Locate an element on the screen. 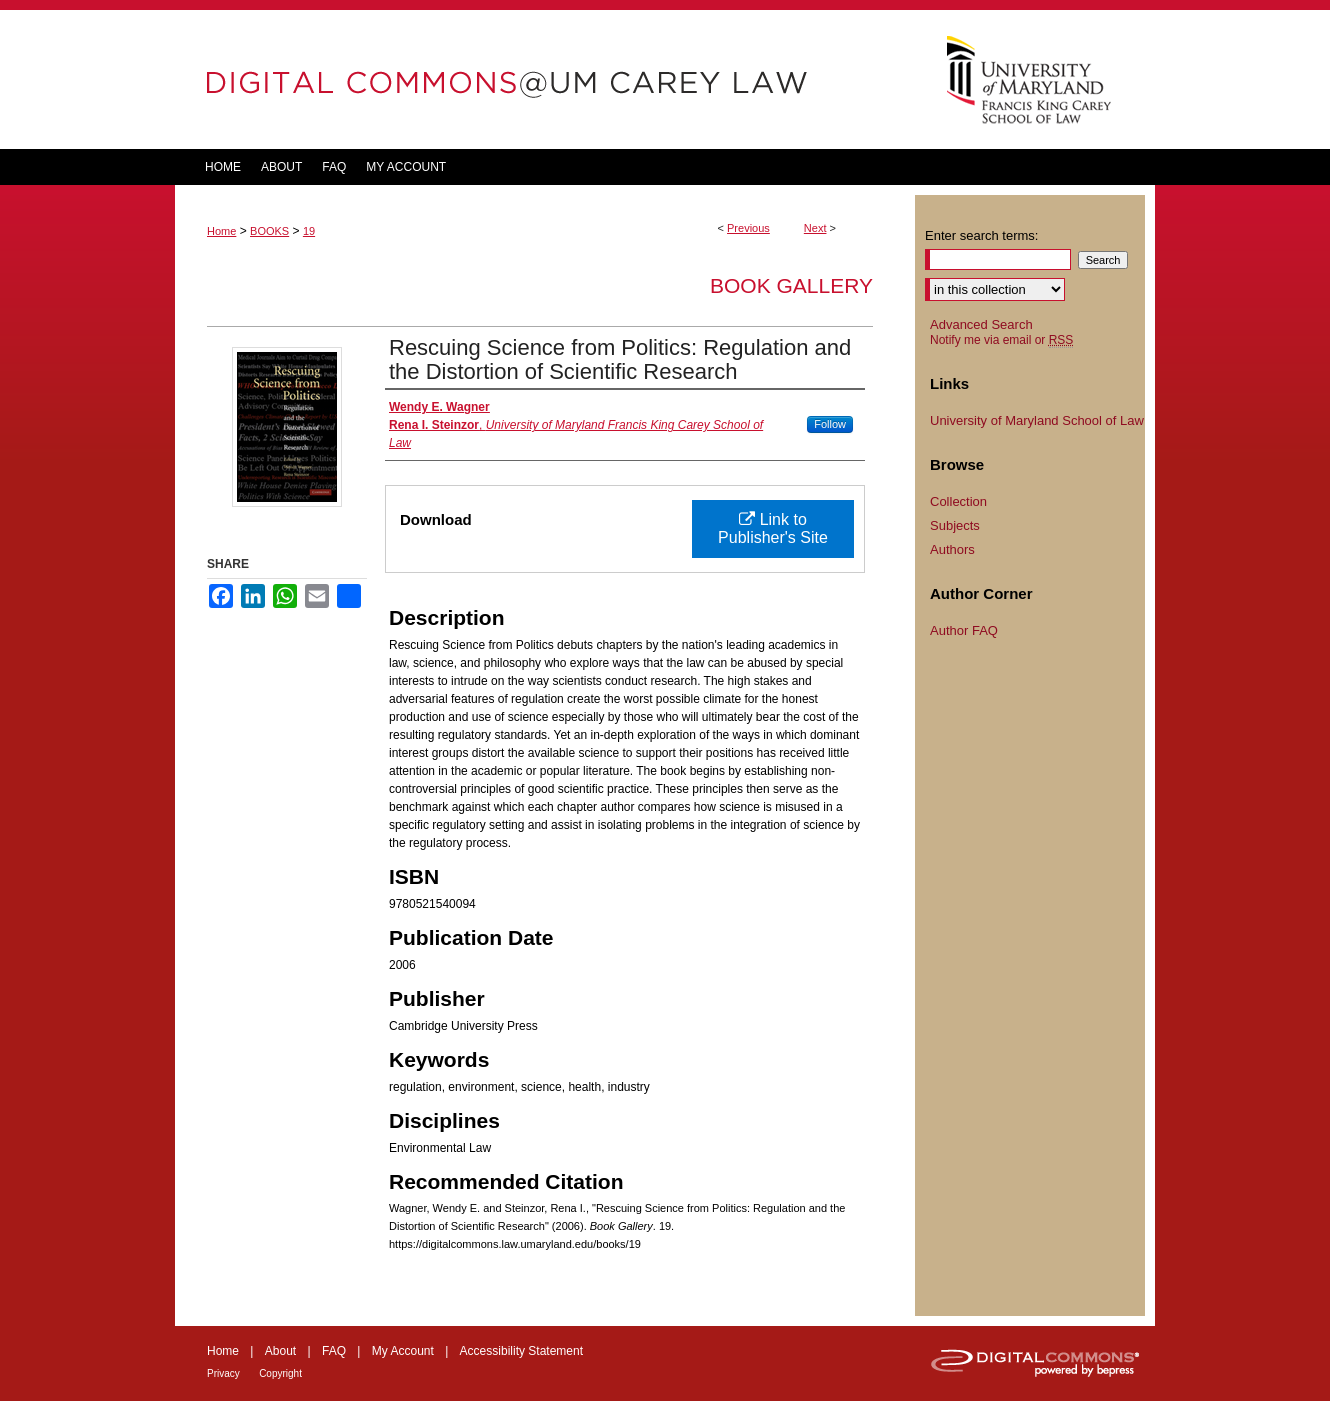 The image size is (1330, 1401). Copyright is located at coordinates (280, 1373).